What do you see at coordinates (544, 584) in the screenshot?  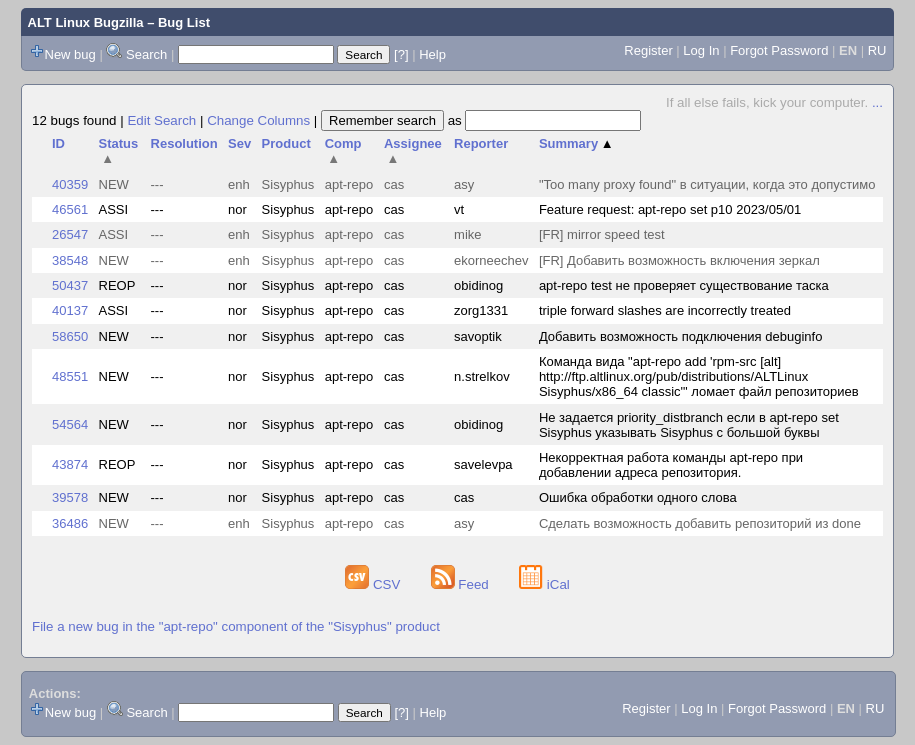 I see `iCal` at bounding box center [544, 584].